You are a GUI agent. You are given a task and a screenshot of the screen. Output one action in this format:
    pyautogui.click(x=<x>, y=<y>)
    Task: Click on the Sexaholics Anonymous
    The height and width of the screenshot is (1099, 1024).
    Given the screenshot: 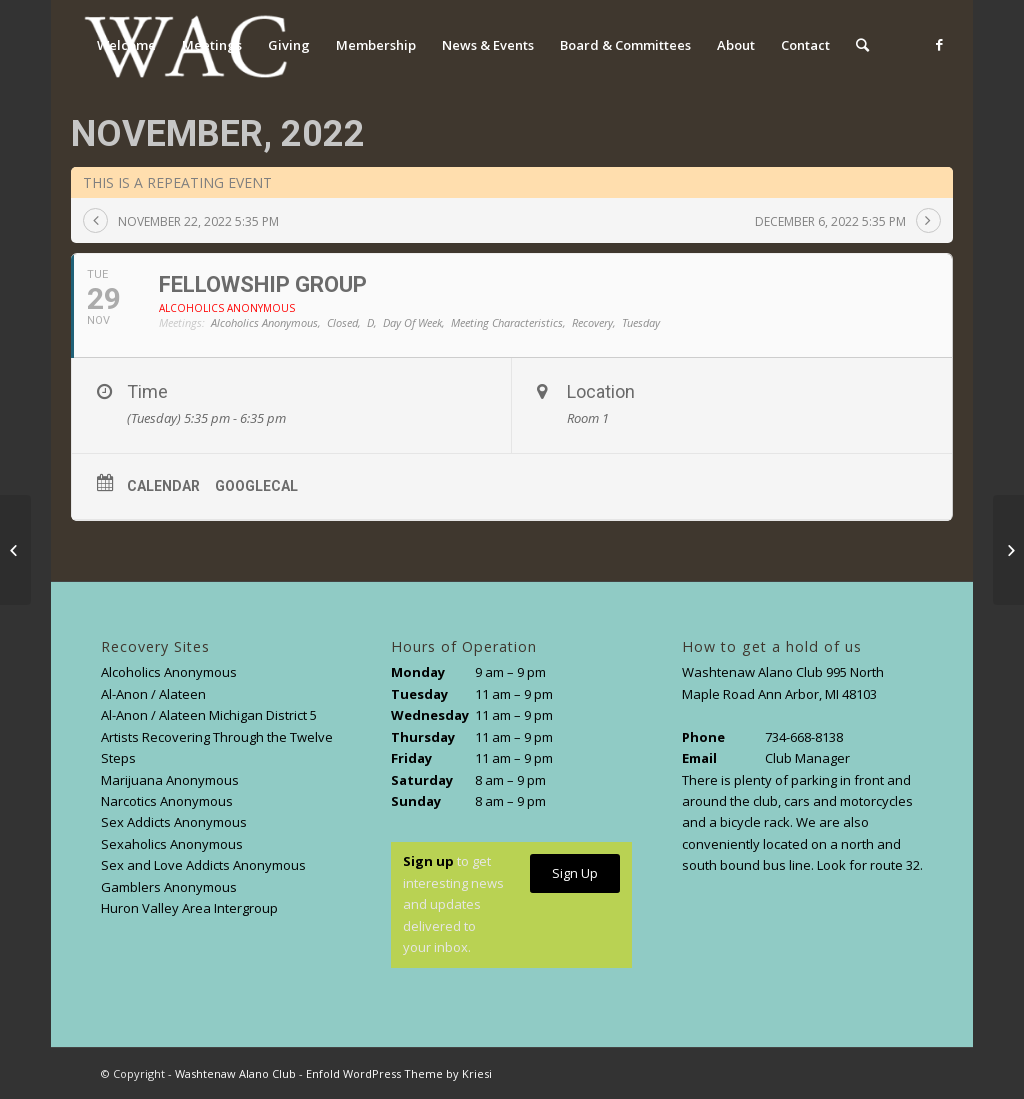 What is the action you would take?
    pyautogui.click(x=172, y=844)
    